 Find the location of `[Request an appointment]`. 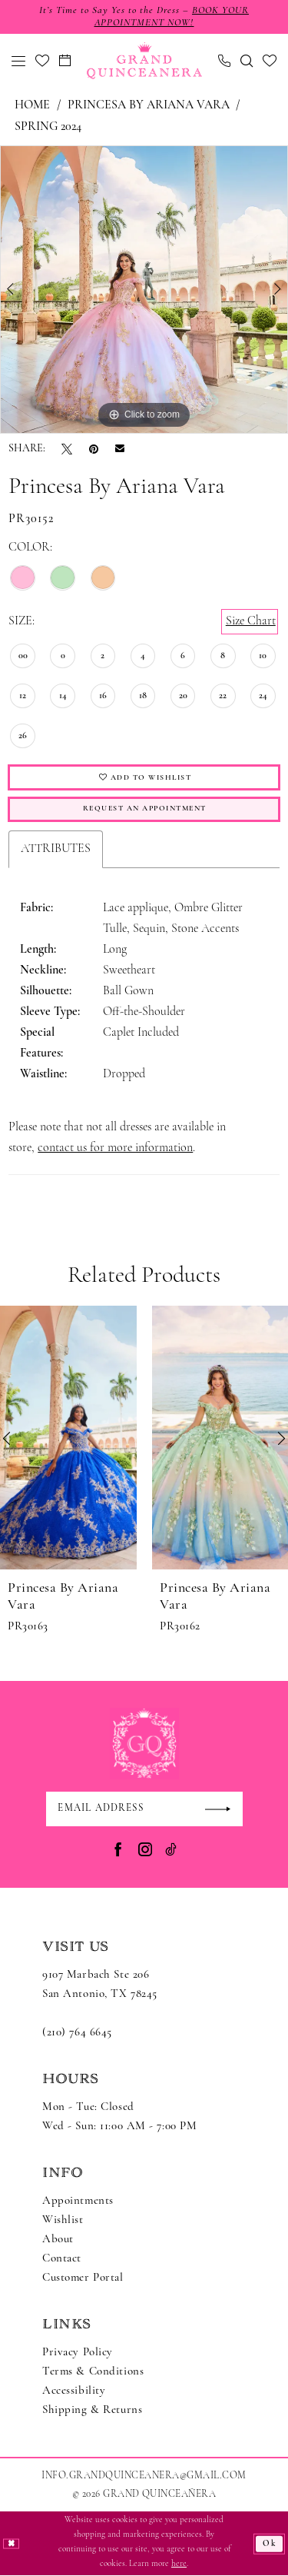

[Request an appointment] is located at coordinates (65, 61).